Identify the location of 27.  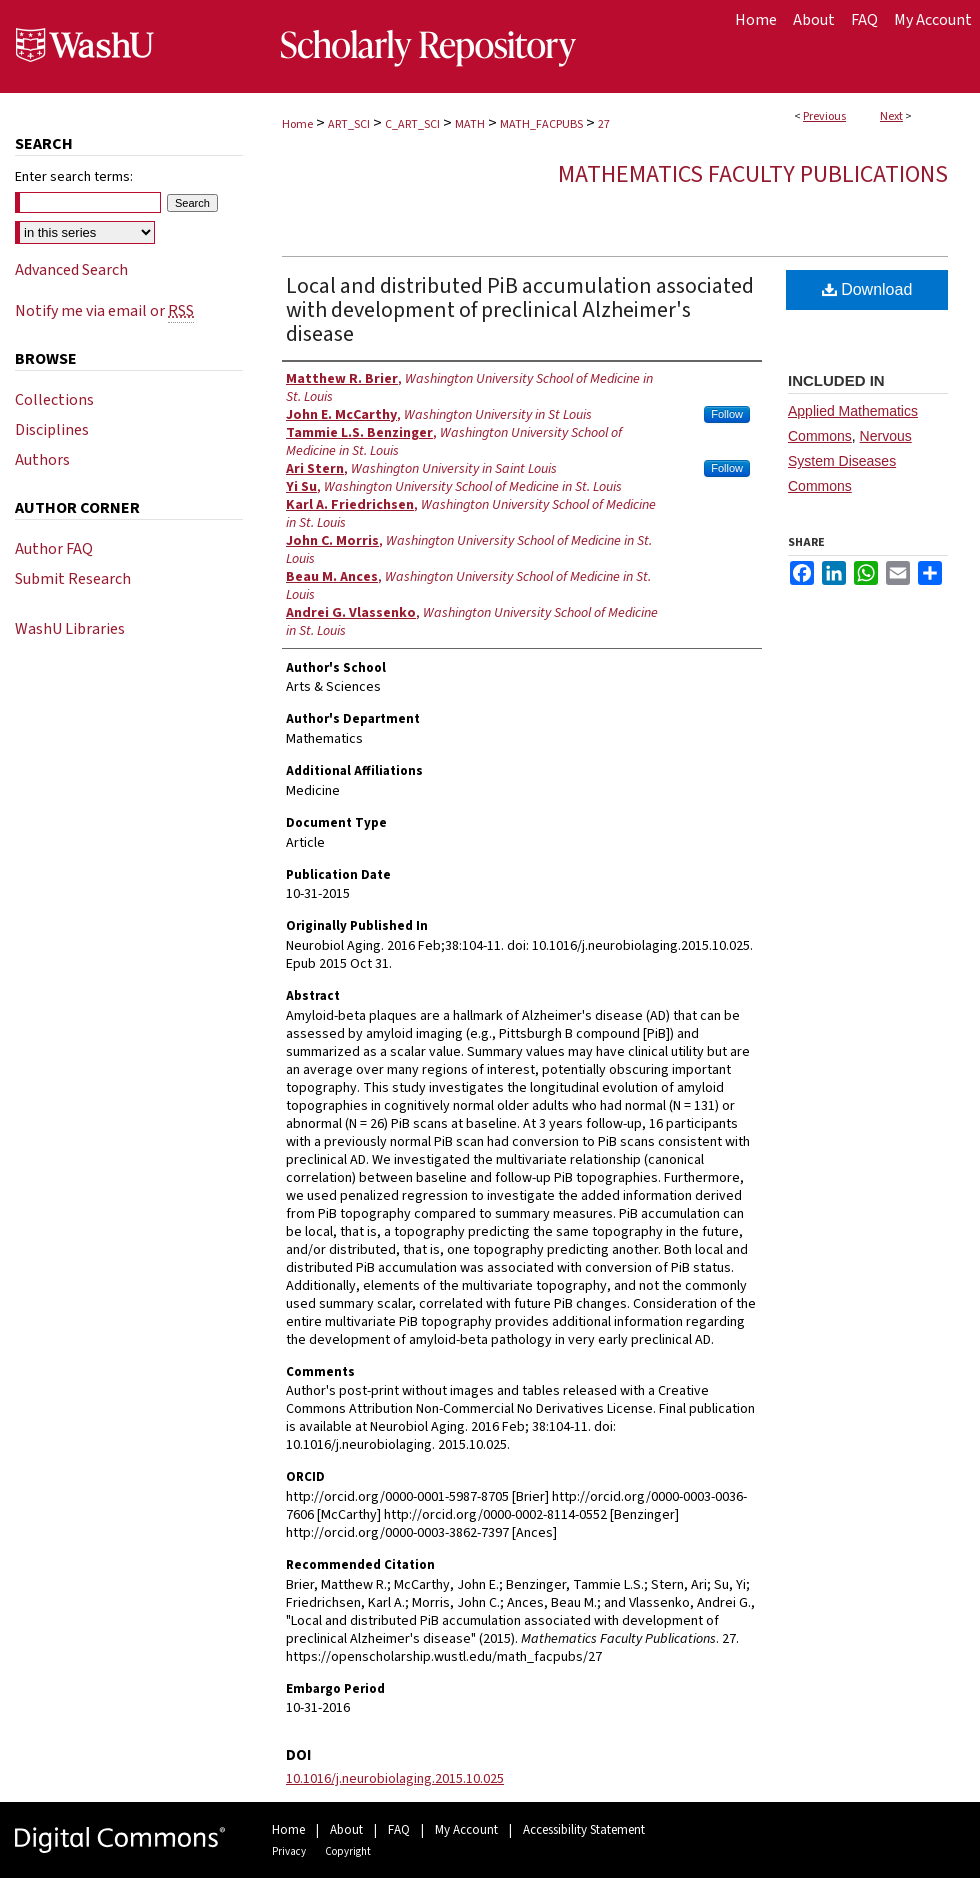
(604, 124).